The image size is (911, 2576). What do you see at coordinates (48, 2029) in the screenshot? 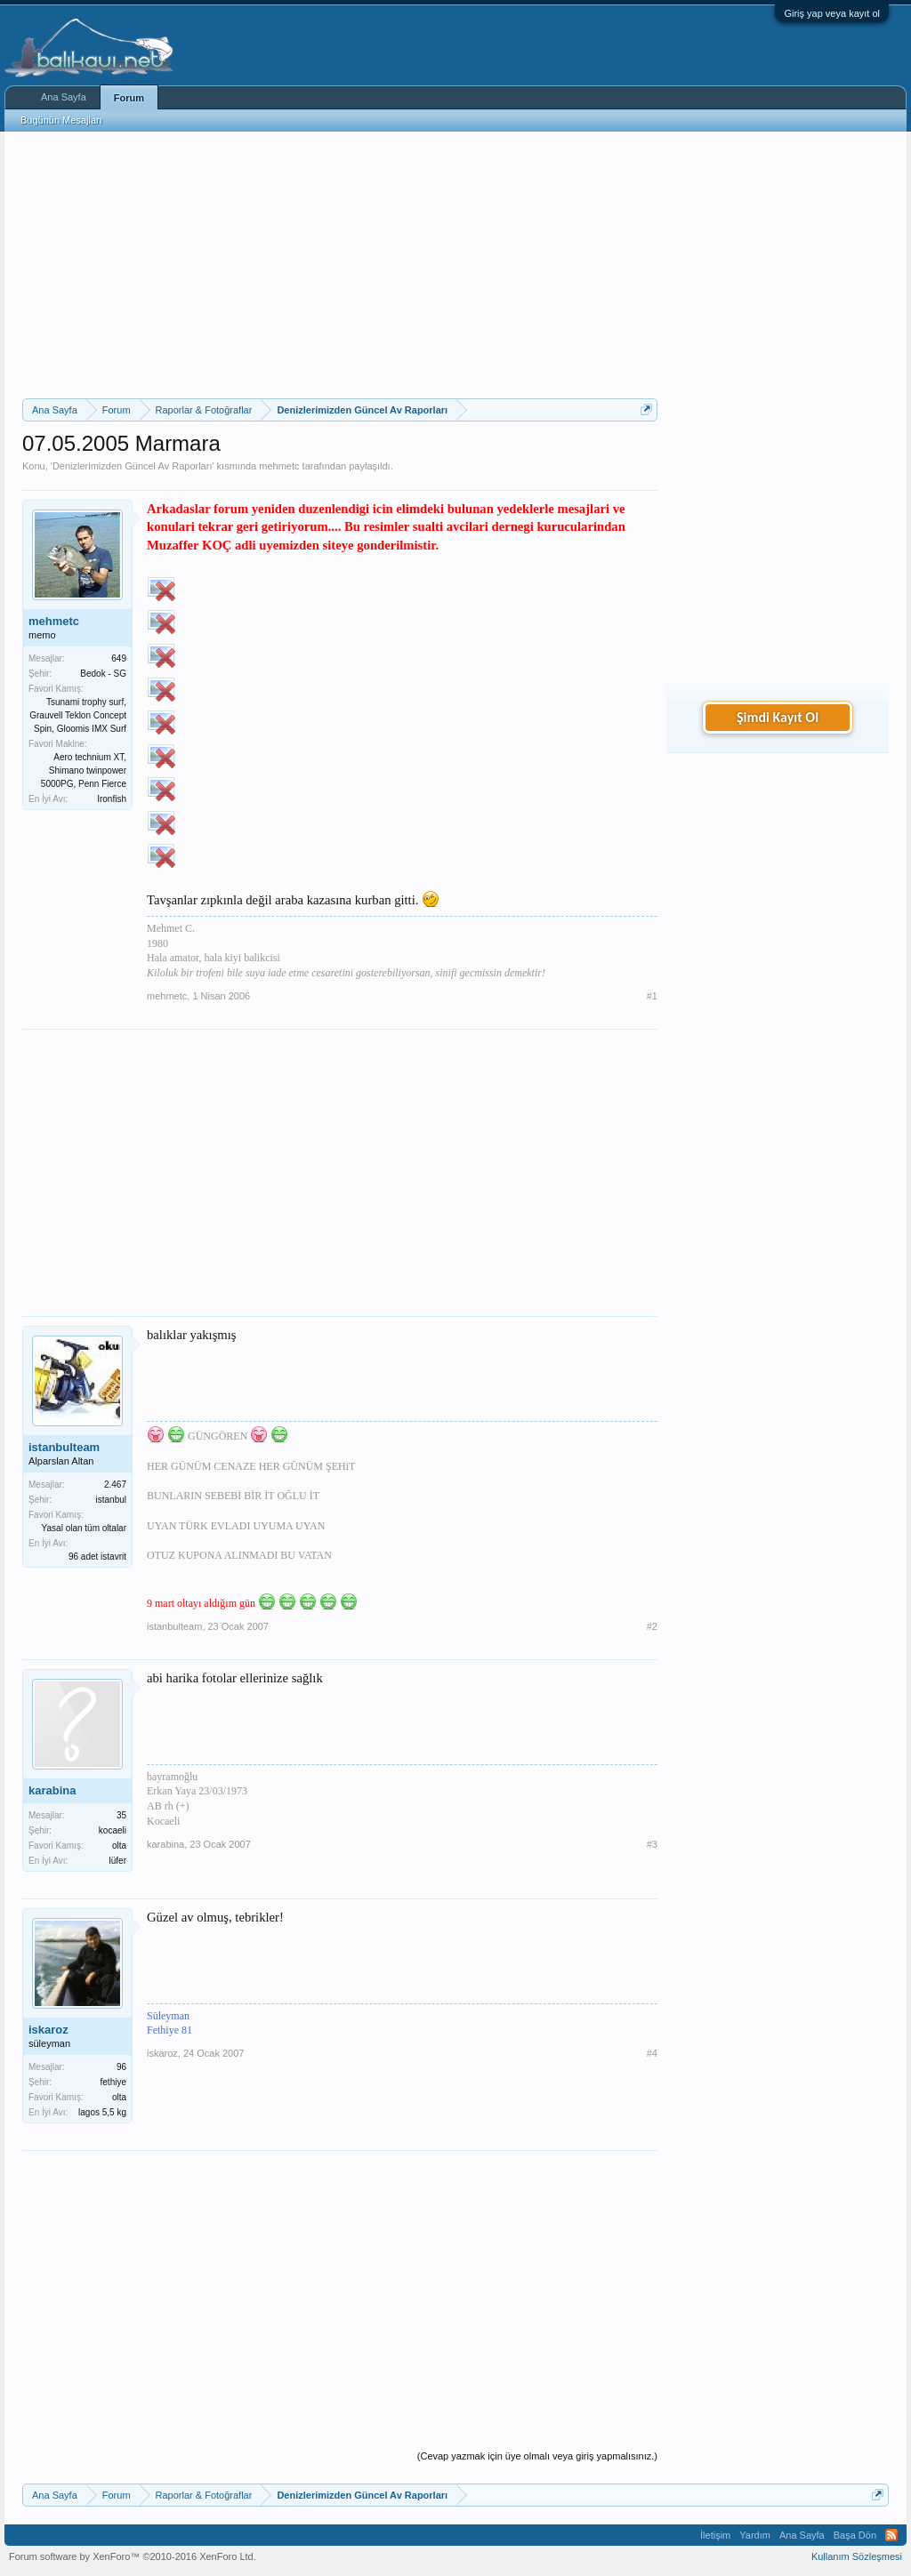
I see `iskaroz` at bounding box center [48, 2029].